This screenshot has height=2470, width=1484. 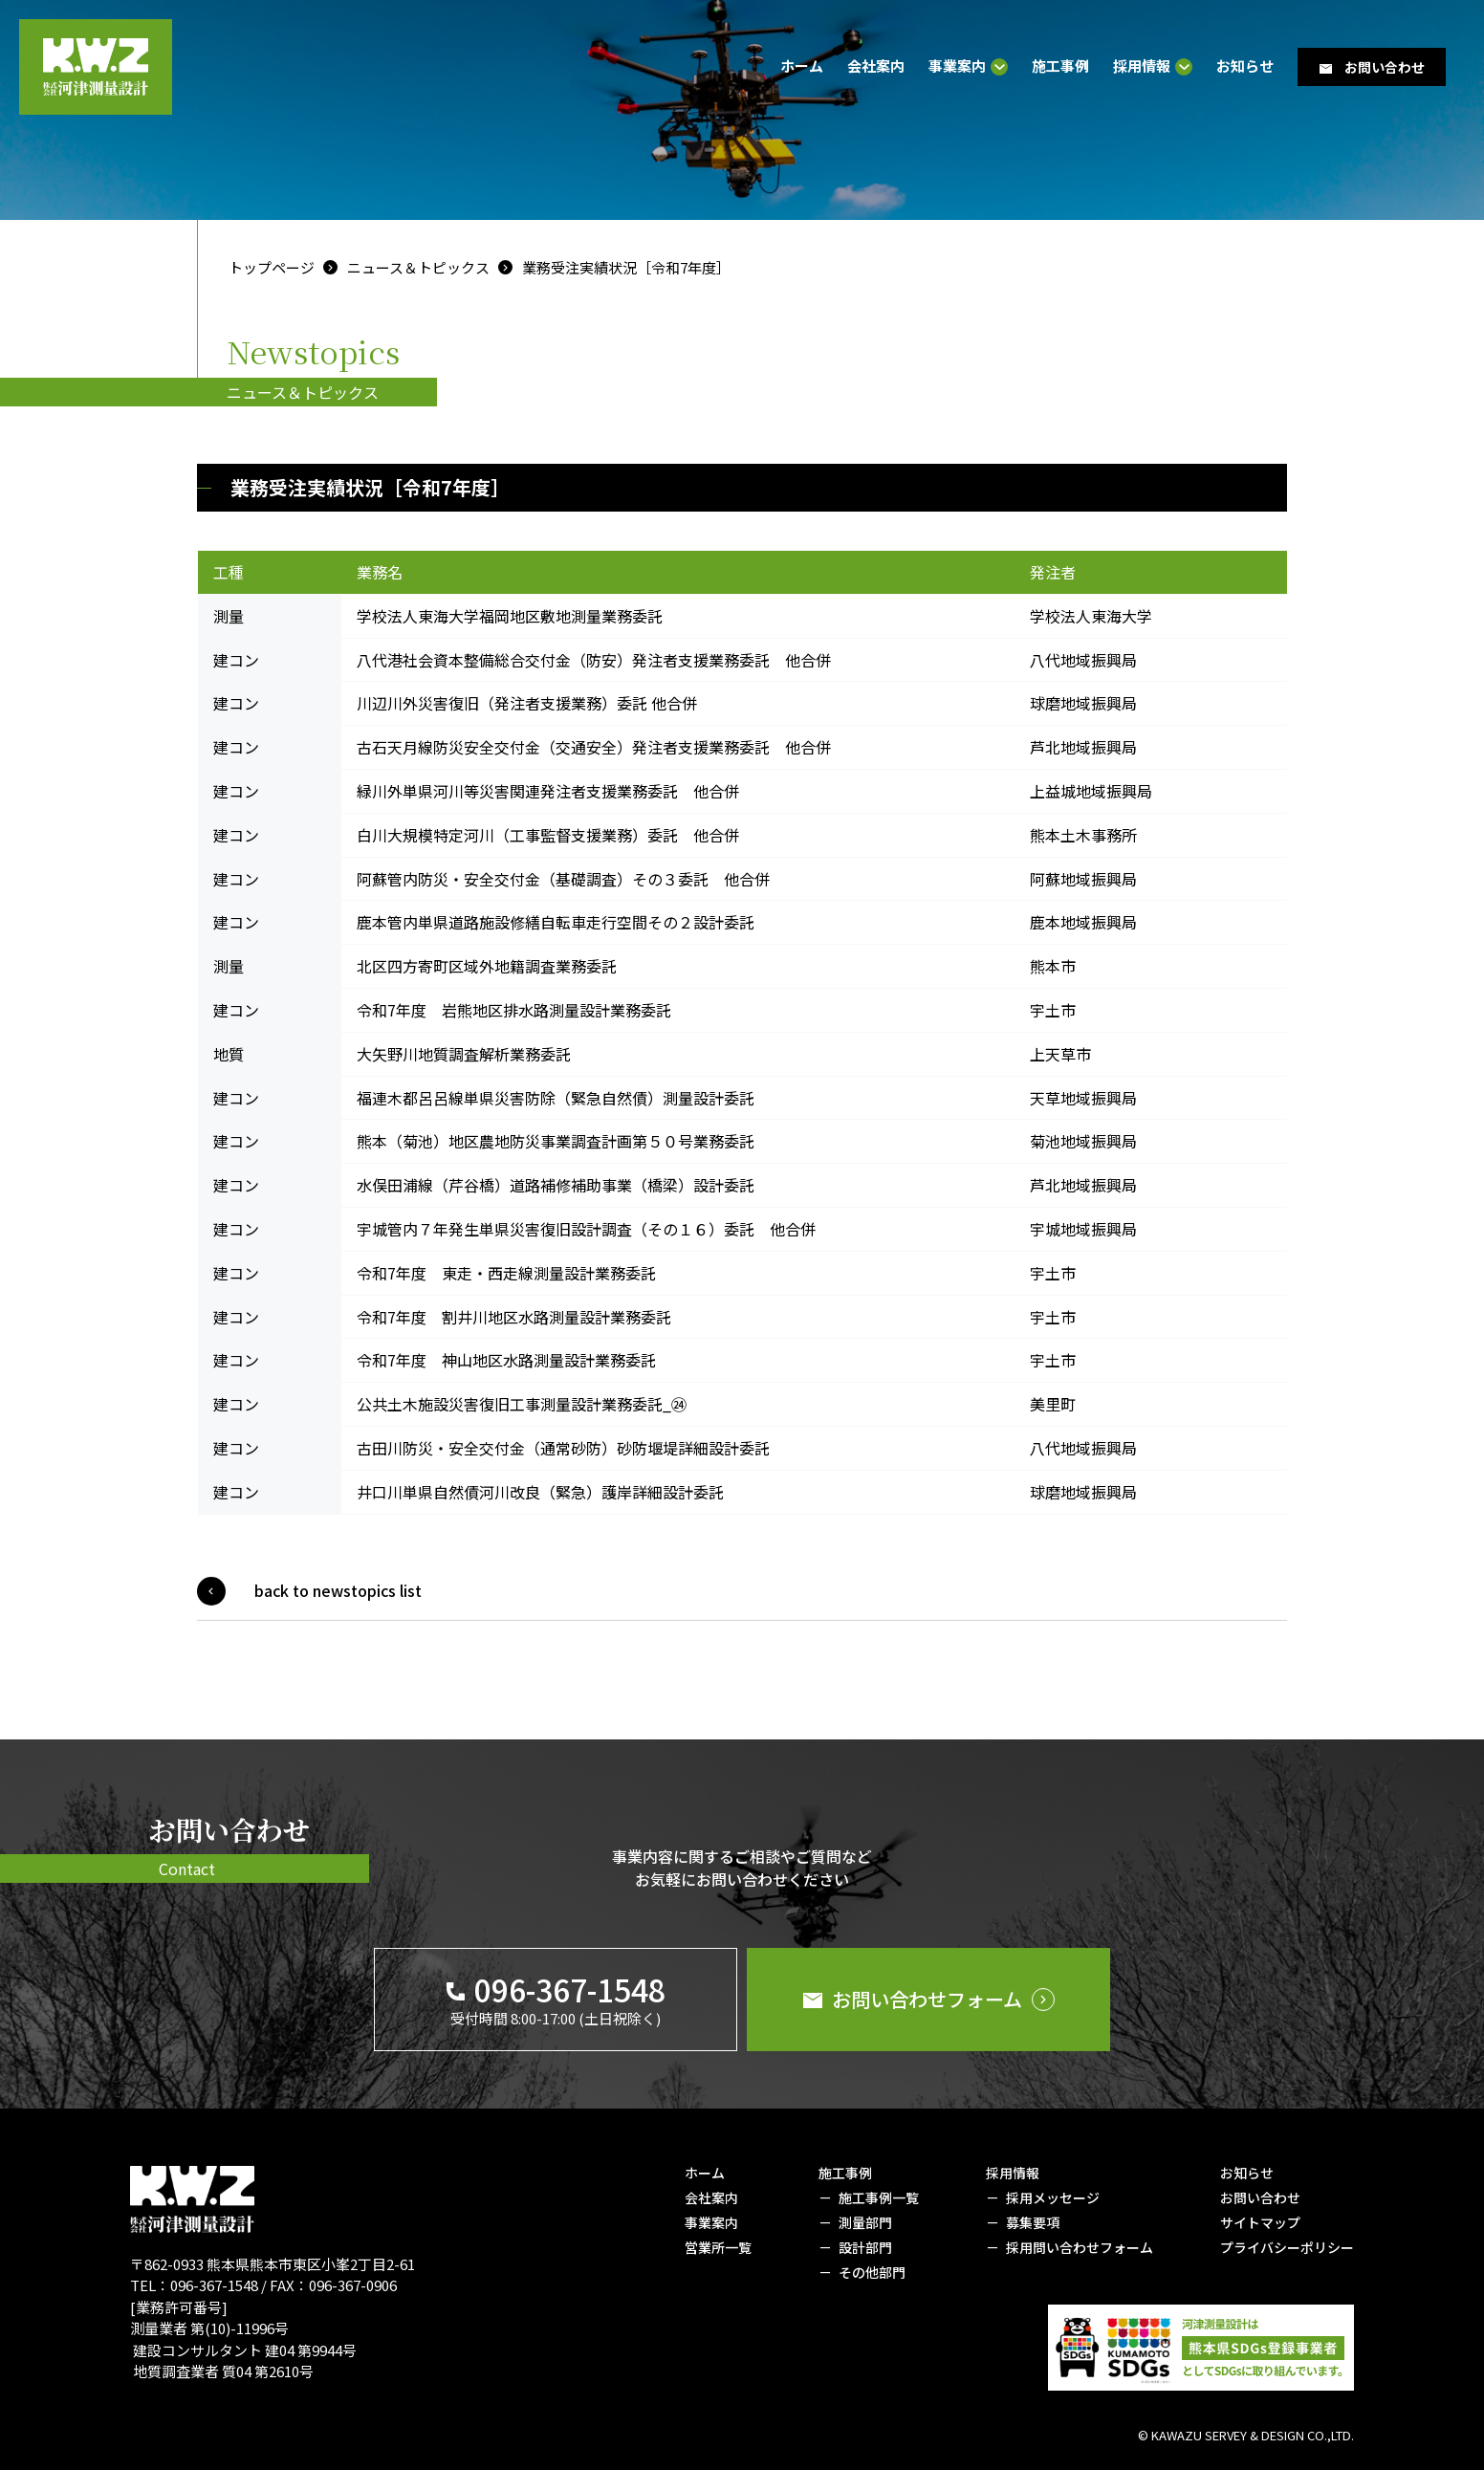 I want to click on back to newstopics list, so click(x=338, y=1590).